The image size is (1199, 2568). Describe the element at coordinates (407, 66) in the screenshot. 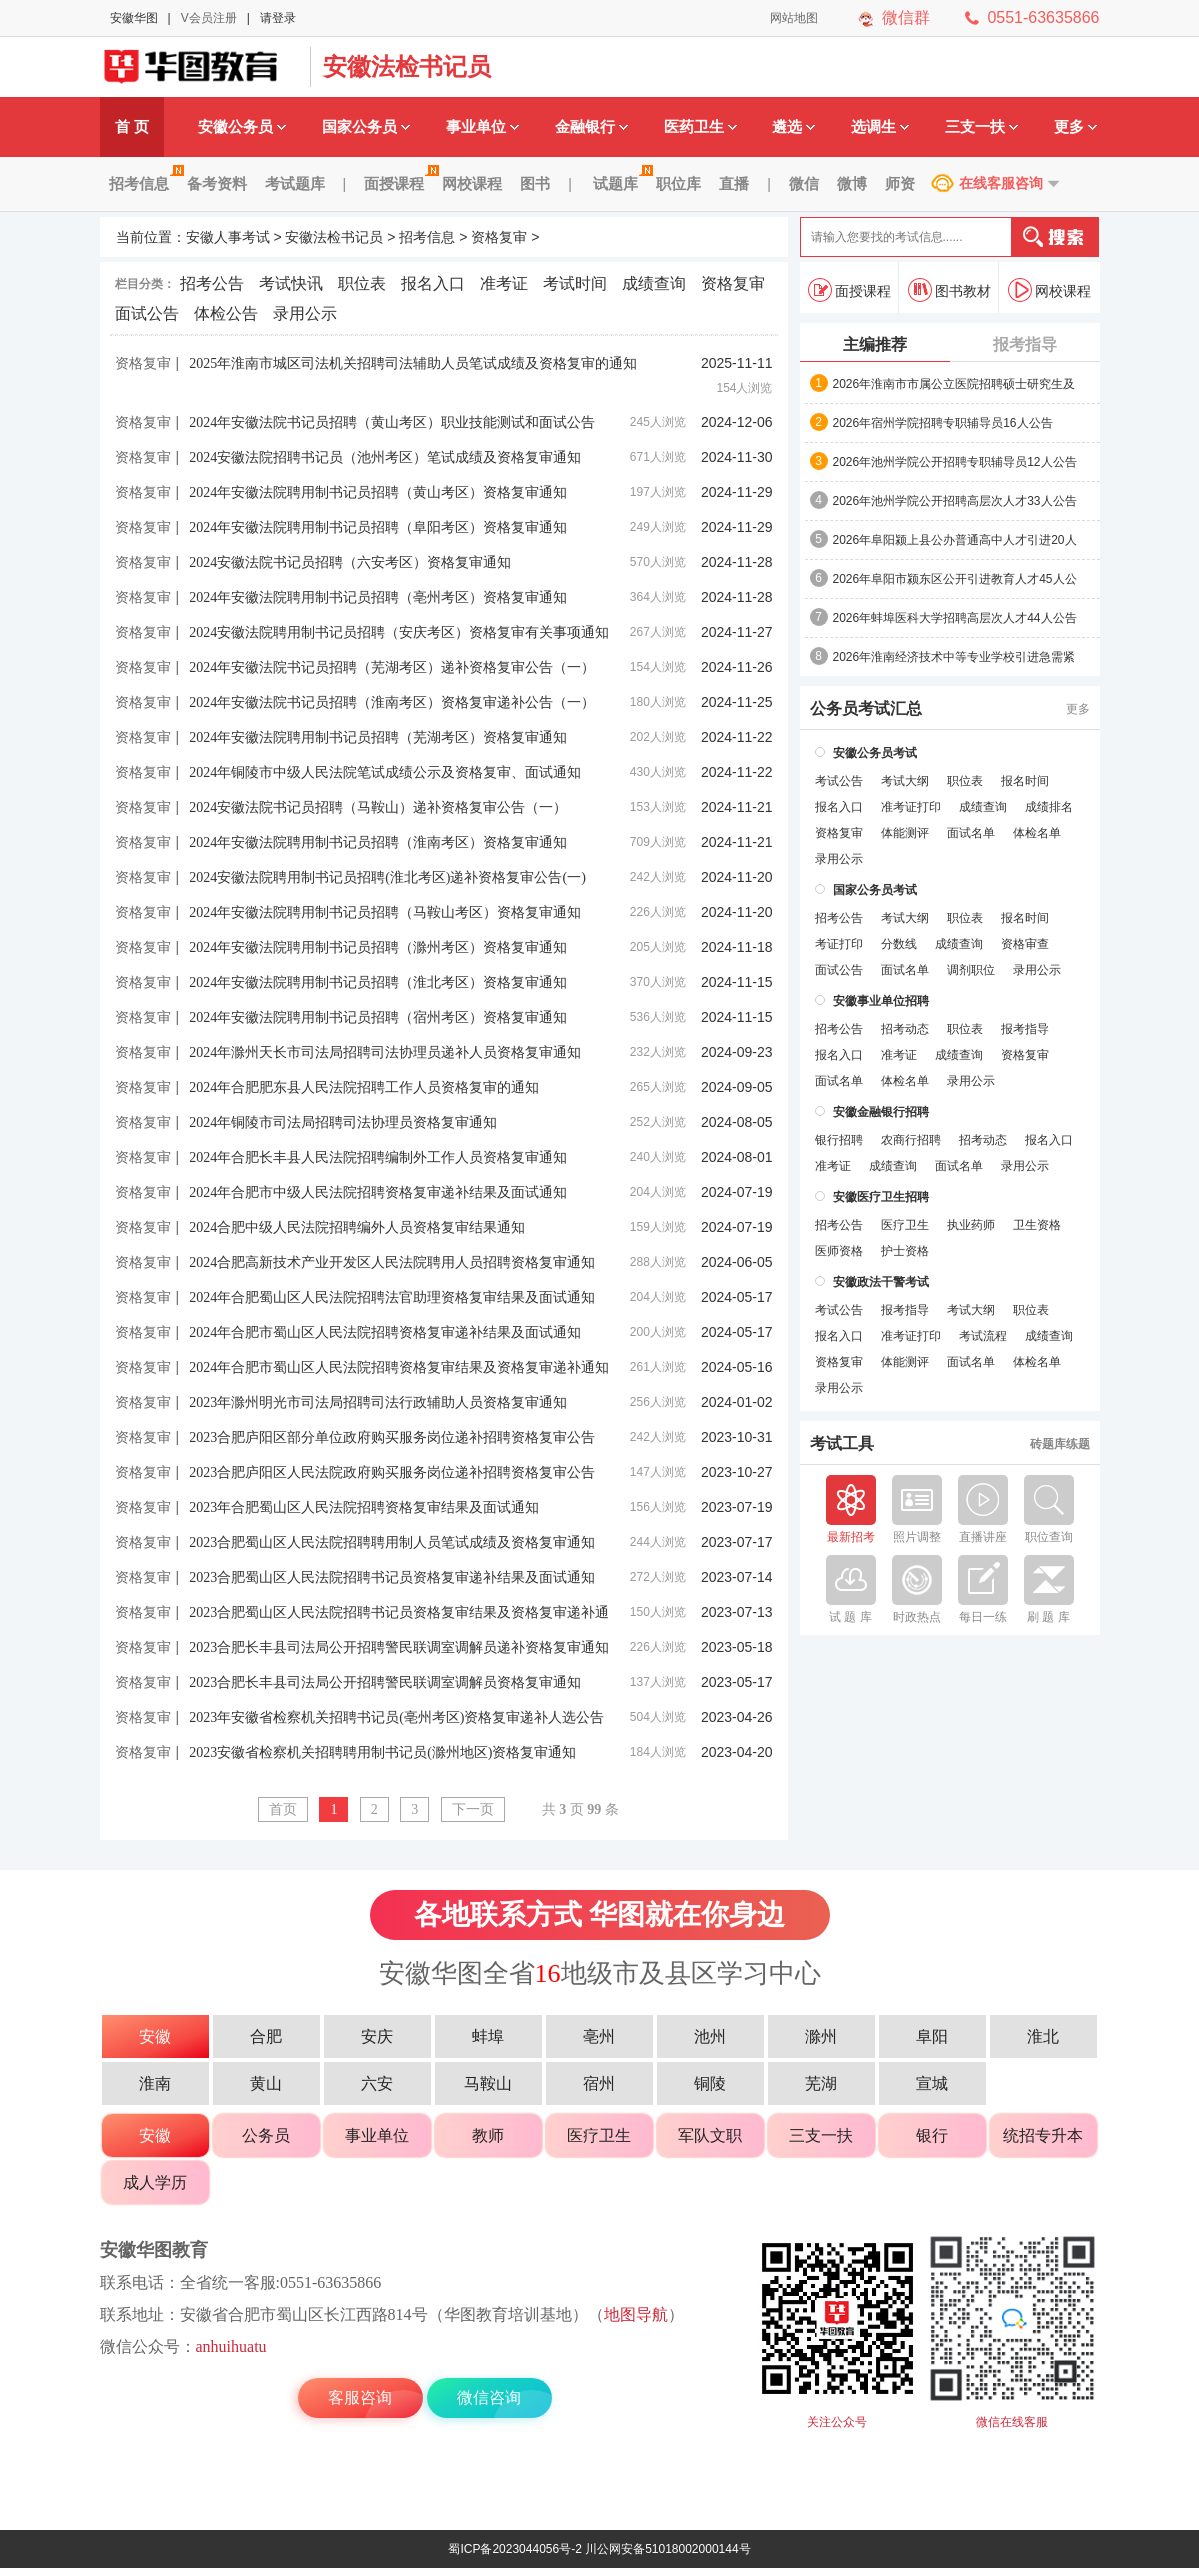

I see `安徽法检书记员` at that location.